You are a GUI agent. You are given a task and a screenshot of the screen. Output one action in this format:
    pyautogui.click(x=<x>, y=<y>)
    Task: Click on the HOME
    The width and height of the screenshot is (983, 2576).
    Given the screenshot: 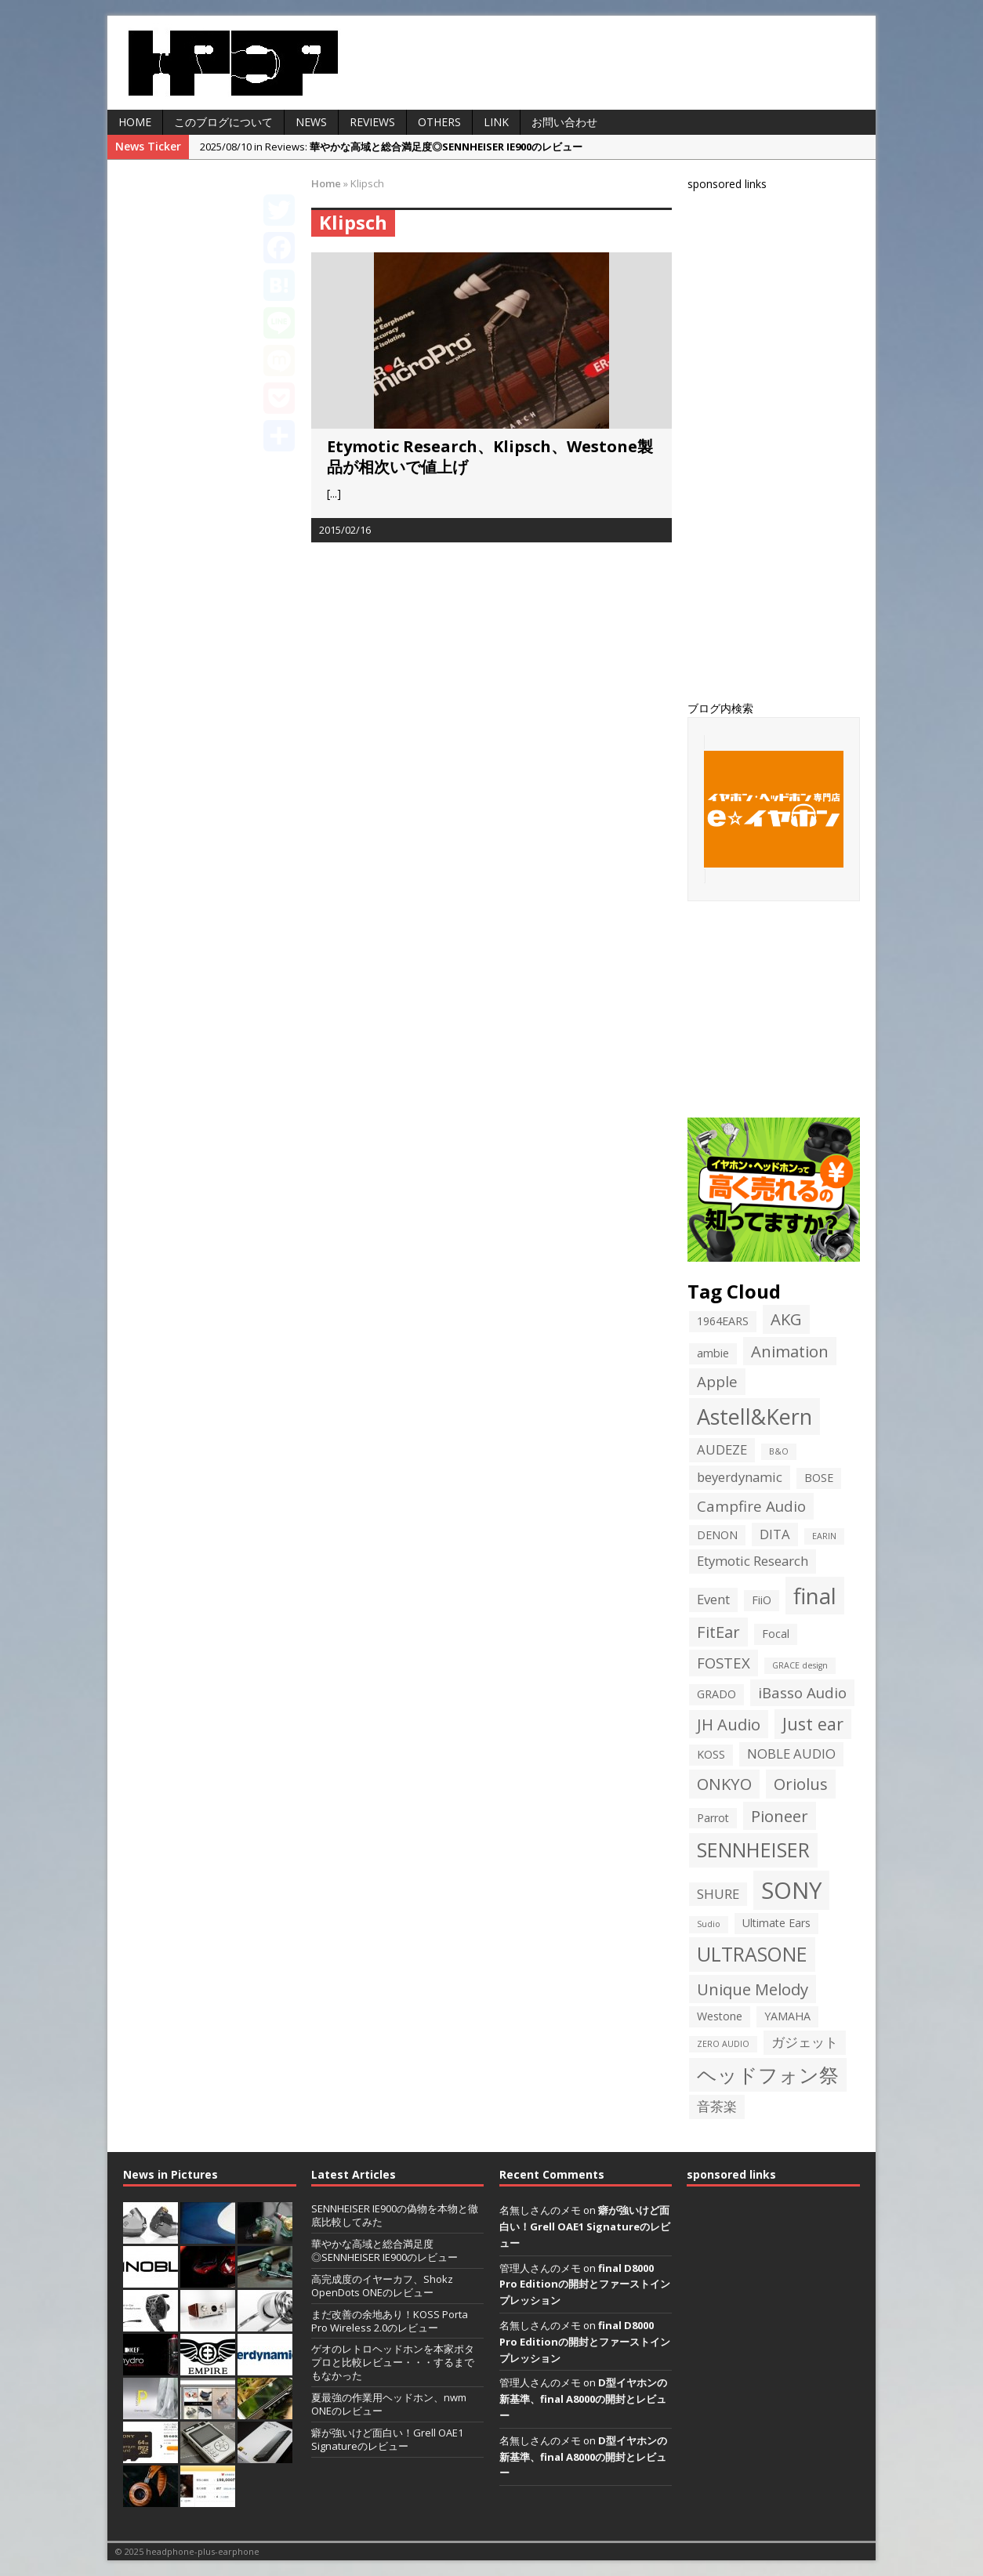 What is the action you would take?
    pyautogui.click(x=134, y=121)
    